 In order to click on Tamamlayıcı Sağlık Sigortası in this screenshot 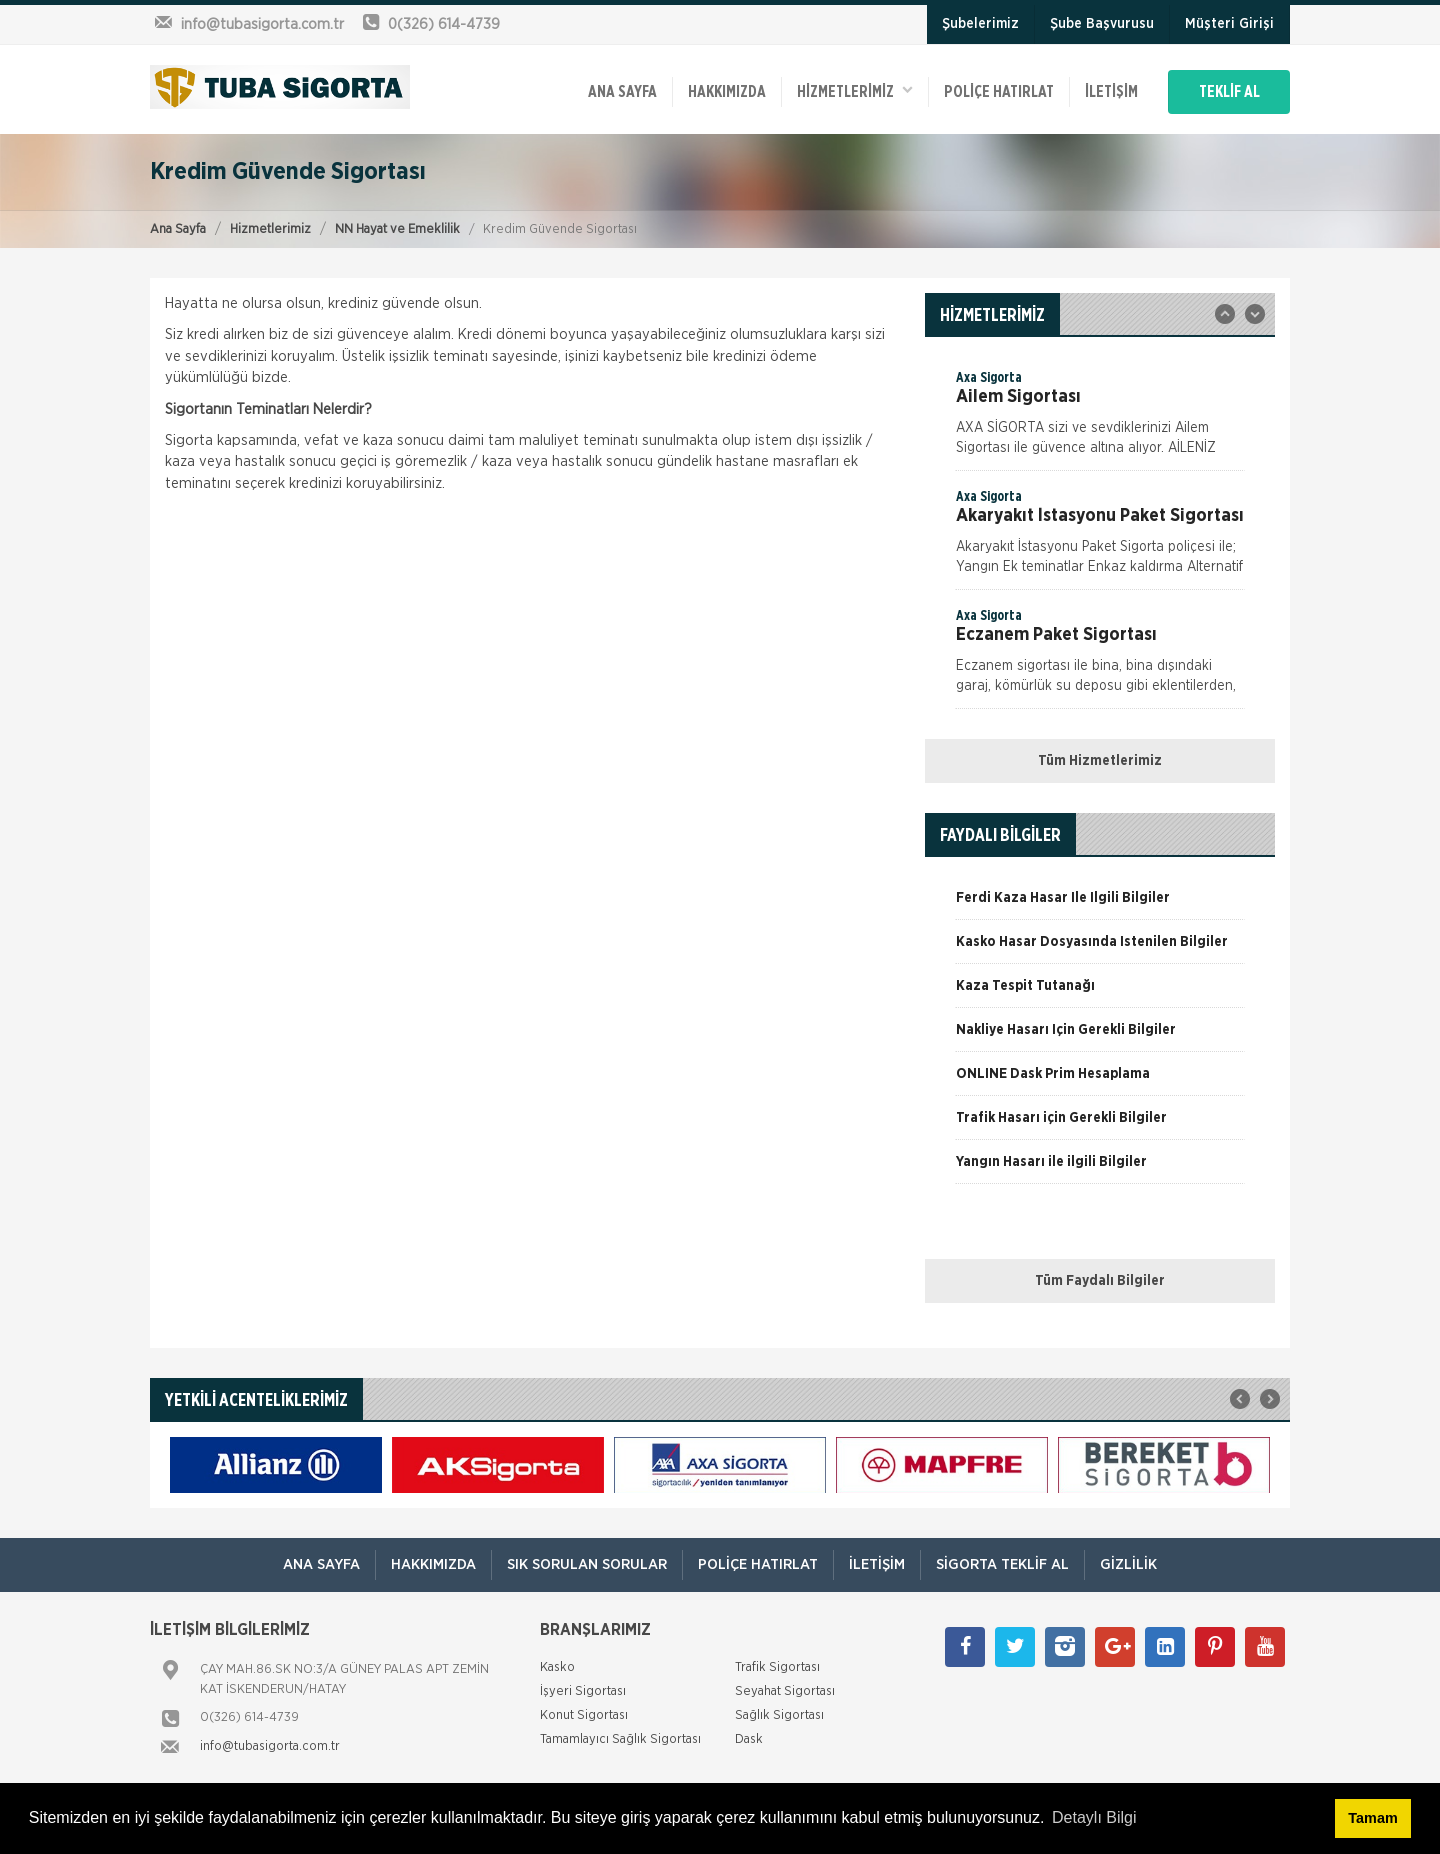, I will do `click(620, 1739)`.